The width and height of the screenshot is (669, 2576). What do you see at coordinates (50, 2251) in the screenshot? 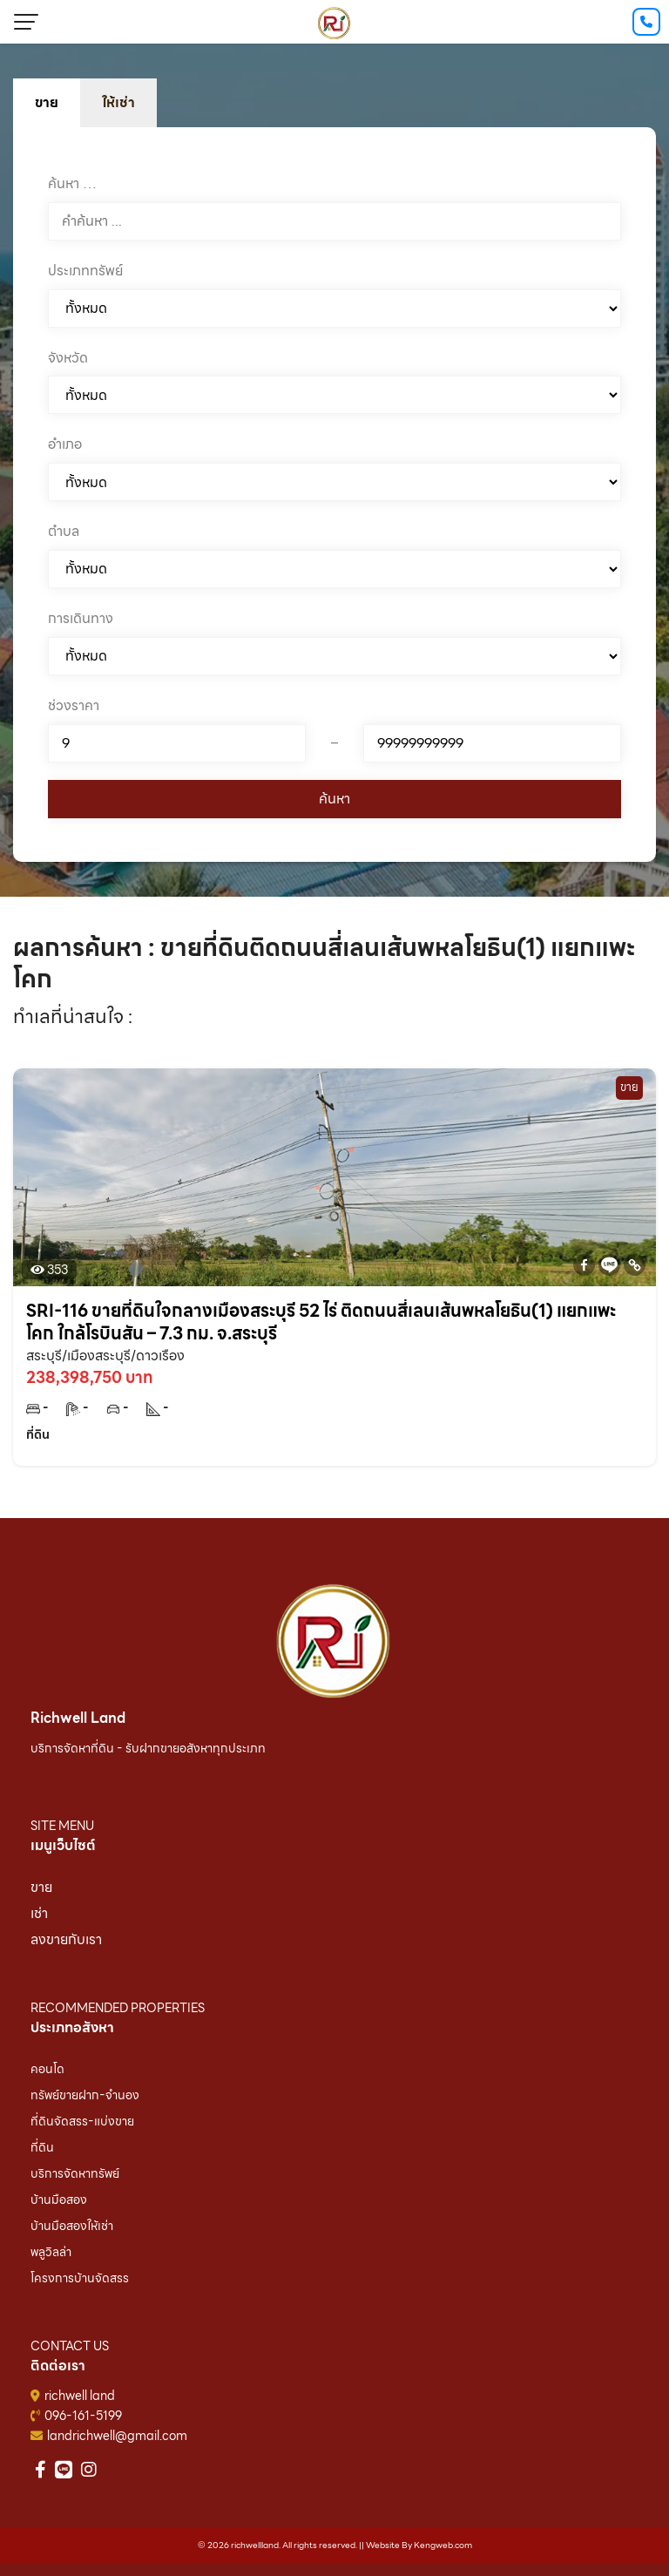
I see `พลูวิลล่า` at bounding box center [50, 2251].